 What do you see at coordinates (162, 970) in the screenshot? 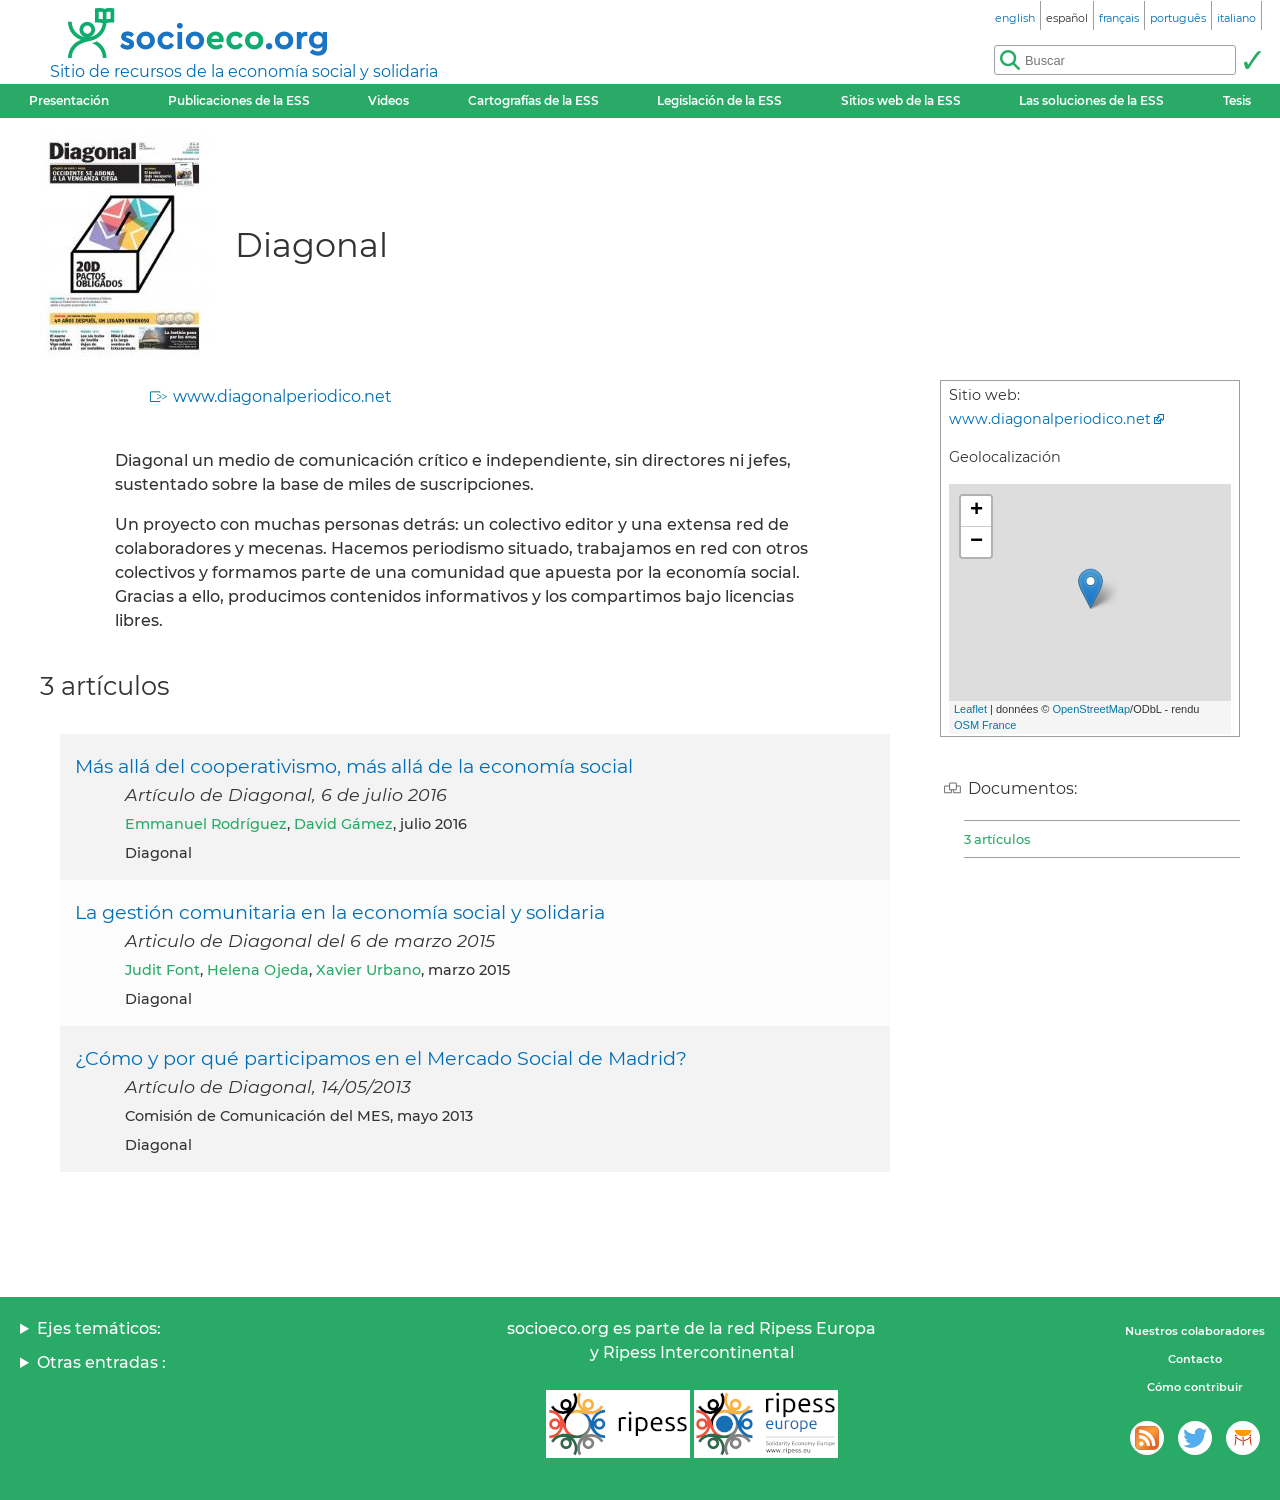
I see `Judit Font` at bounding box center [162, 970].